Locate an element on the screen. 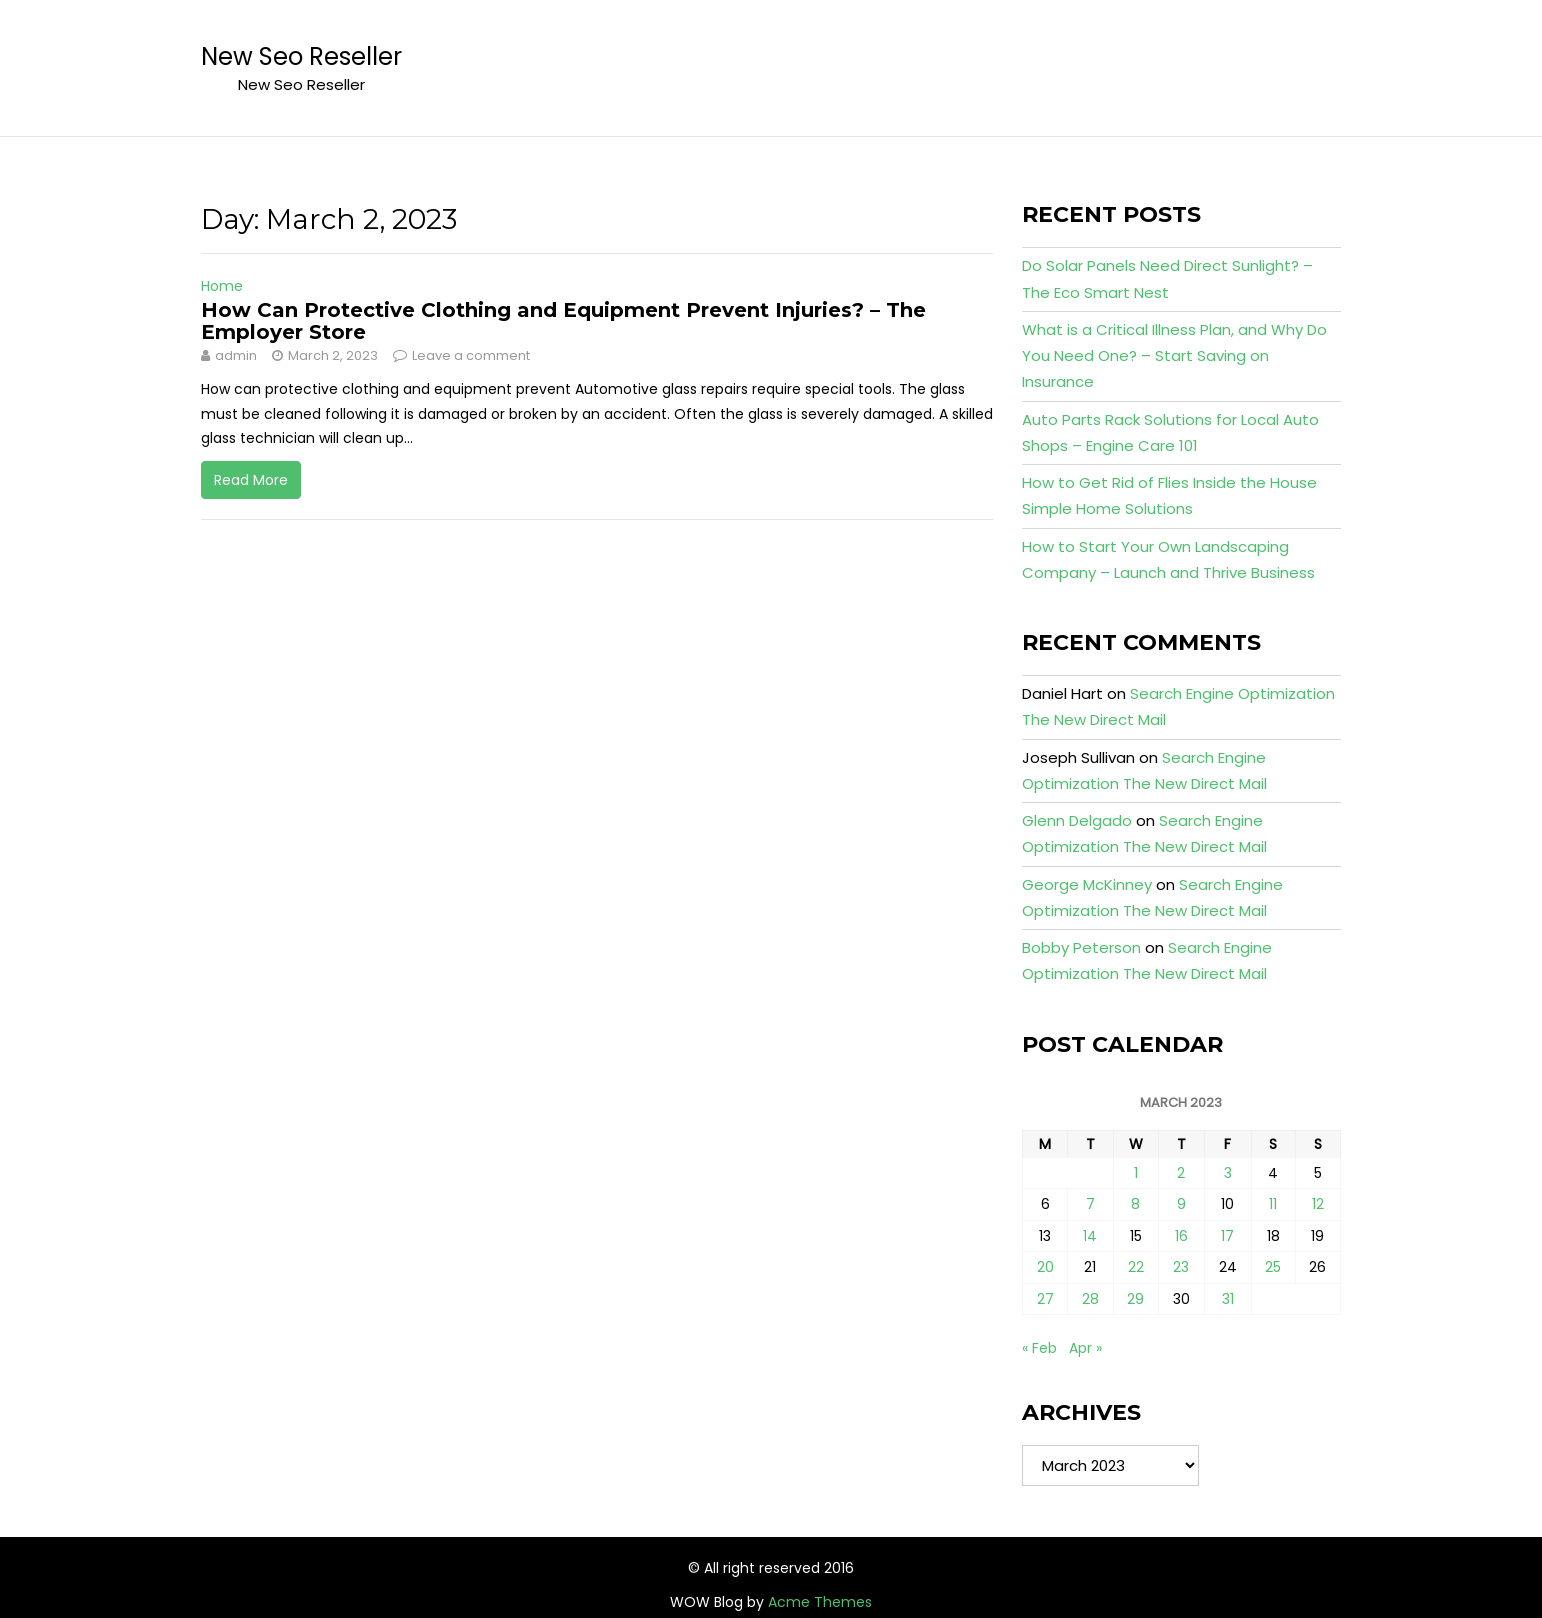 The width and height of the screenshot is (1542, 1618). 8 [Posts published on March 8, 2023] is located at coordinates (1135, 1204).